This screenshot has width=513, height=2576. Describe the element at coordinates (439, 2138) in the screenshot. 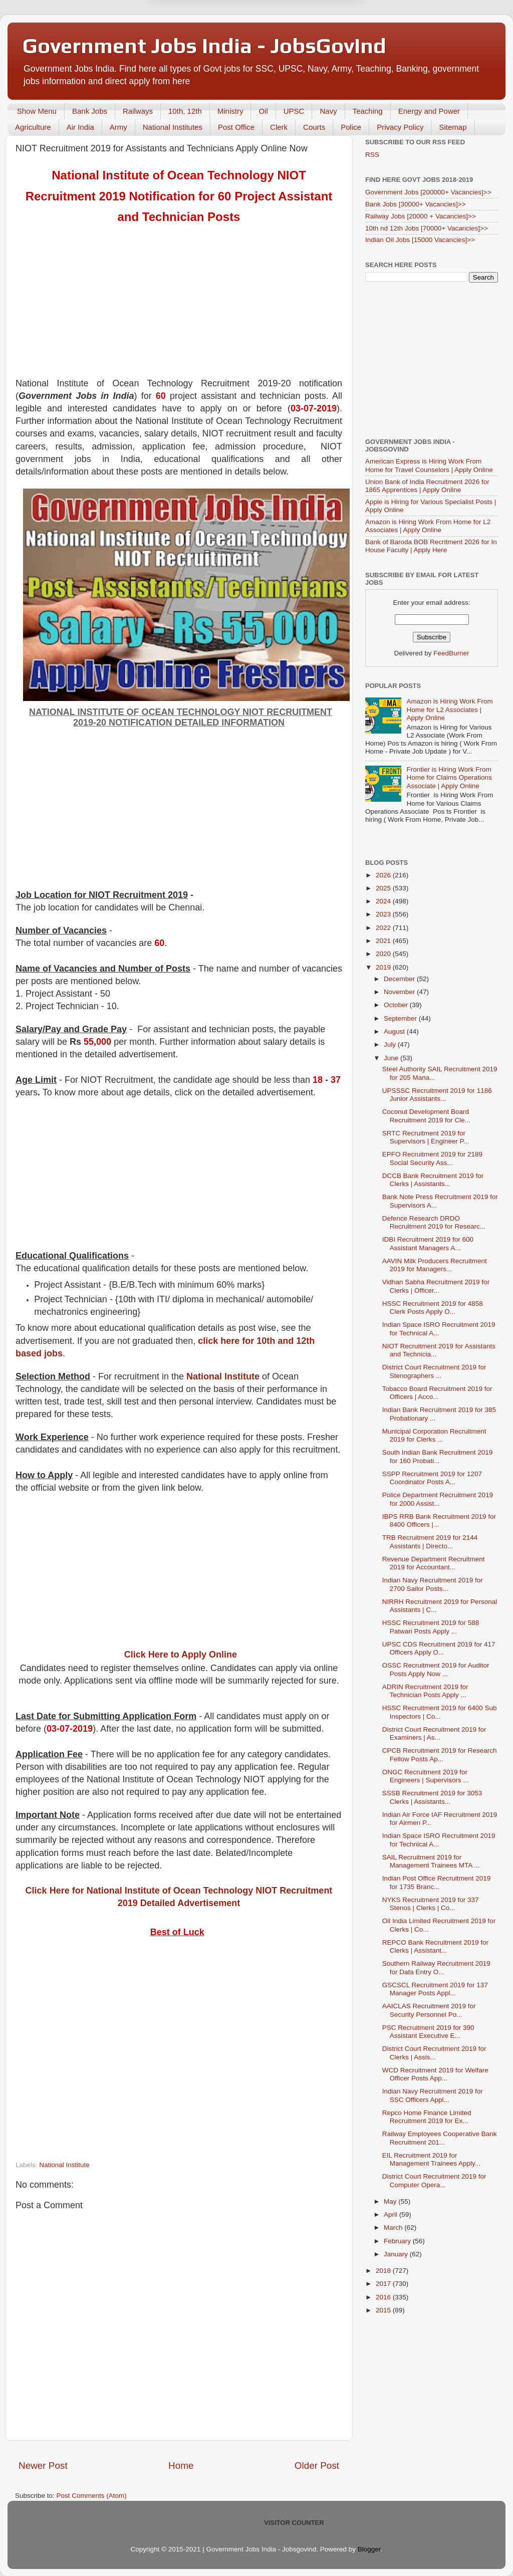

I see `Railway Employees Cooperative Bank Recruitment 201...` at that location.